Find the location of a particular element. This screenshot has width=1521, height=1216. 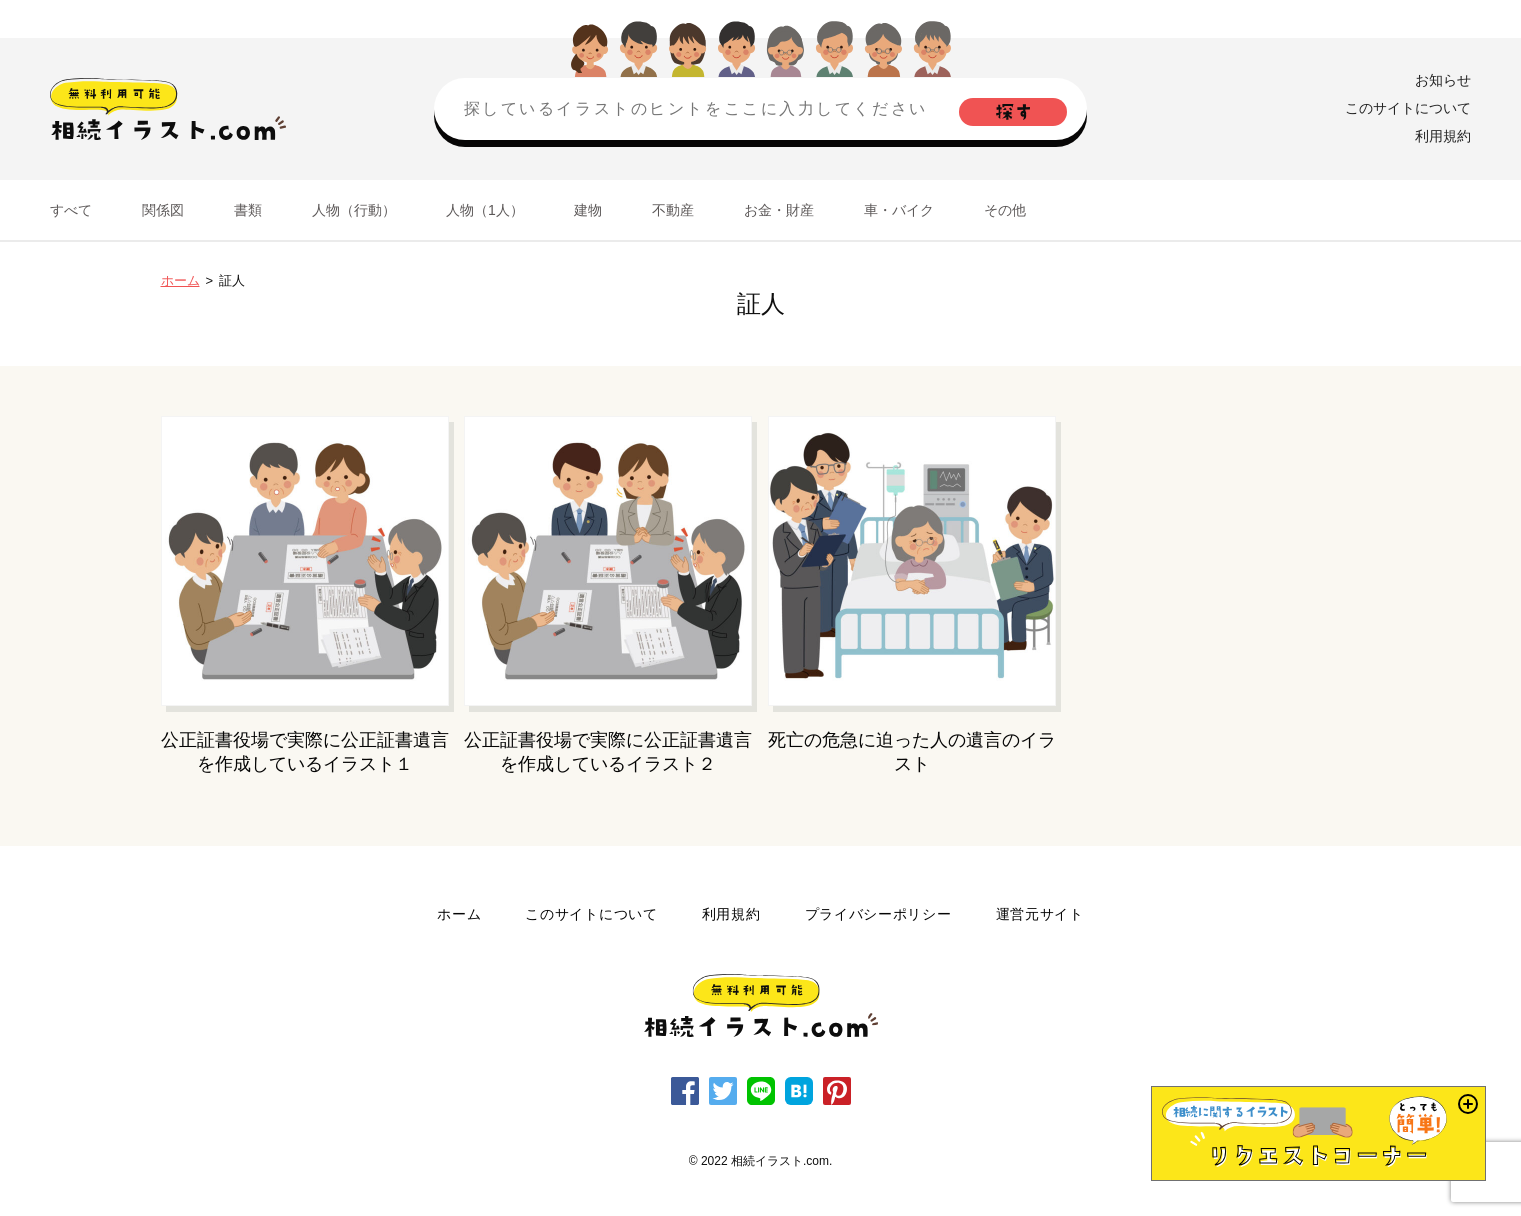

その他 is located at coordinates (1005, 210).